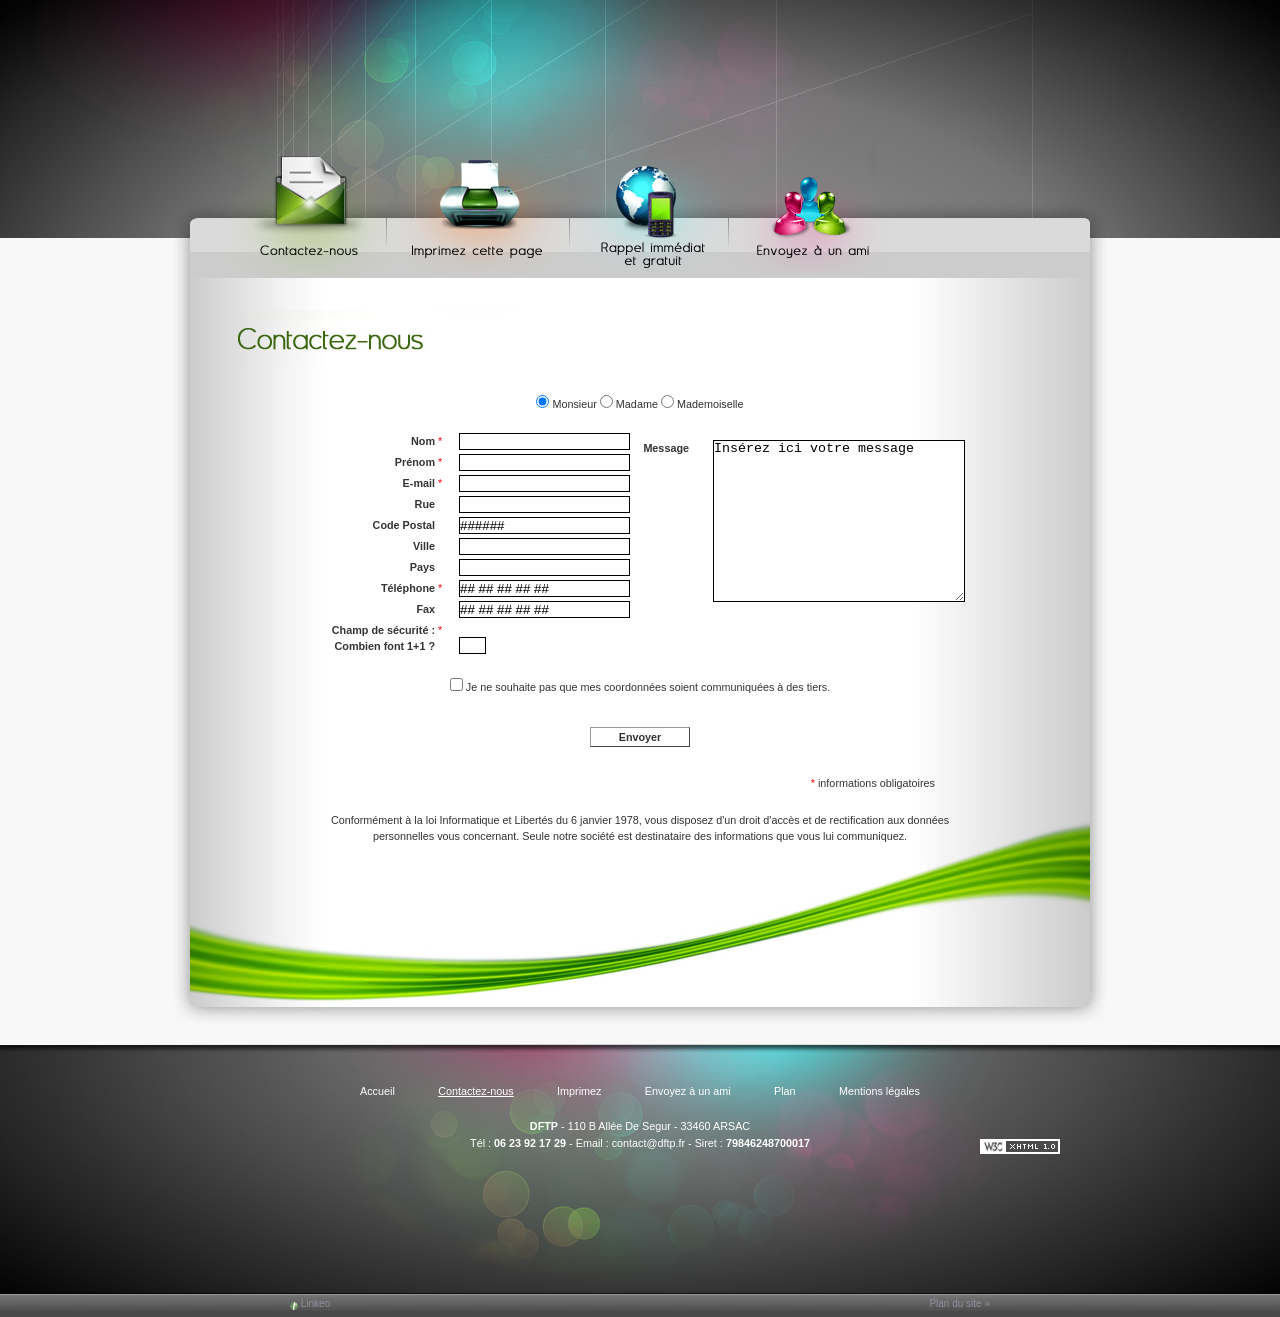  Describe the element at coordinates (481, 210) in the screenshot. I see `Imprimez` at that location.